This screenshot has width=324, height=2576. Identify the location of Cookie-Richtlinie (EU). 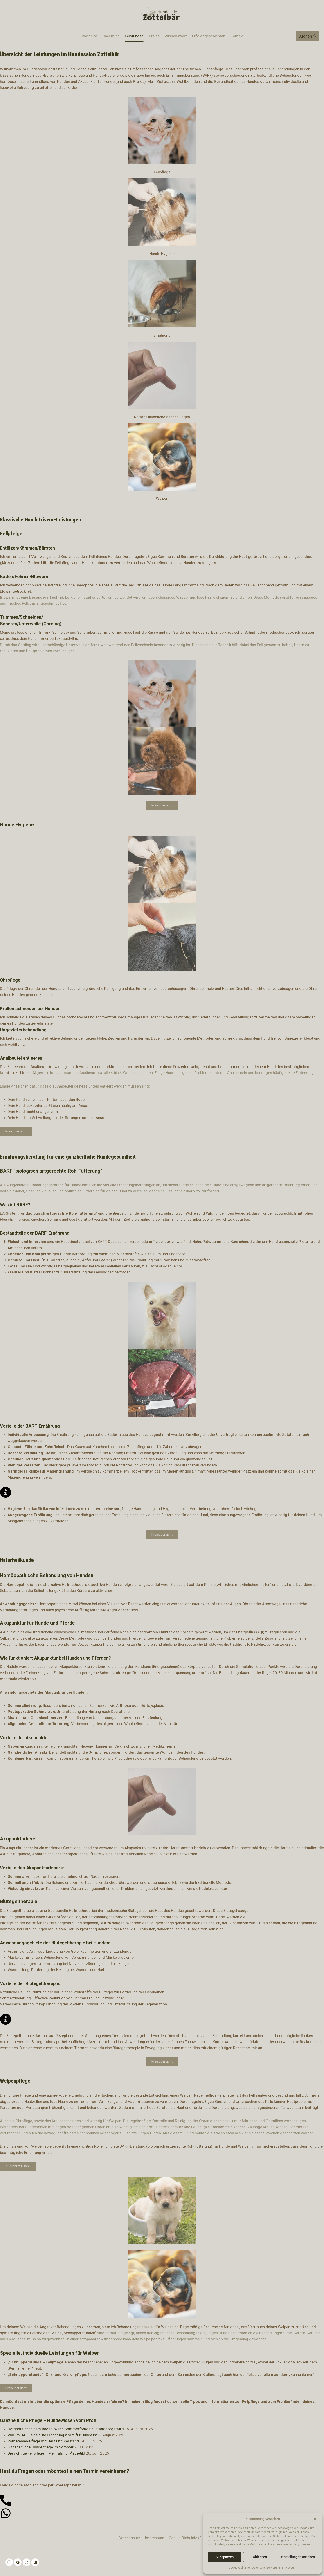
(187, 2538).